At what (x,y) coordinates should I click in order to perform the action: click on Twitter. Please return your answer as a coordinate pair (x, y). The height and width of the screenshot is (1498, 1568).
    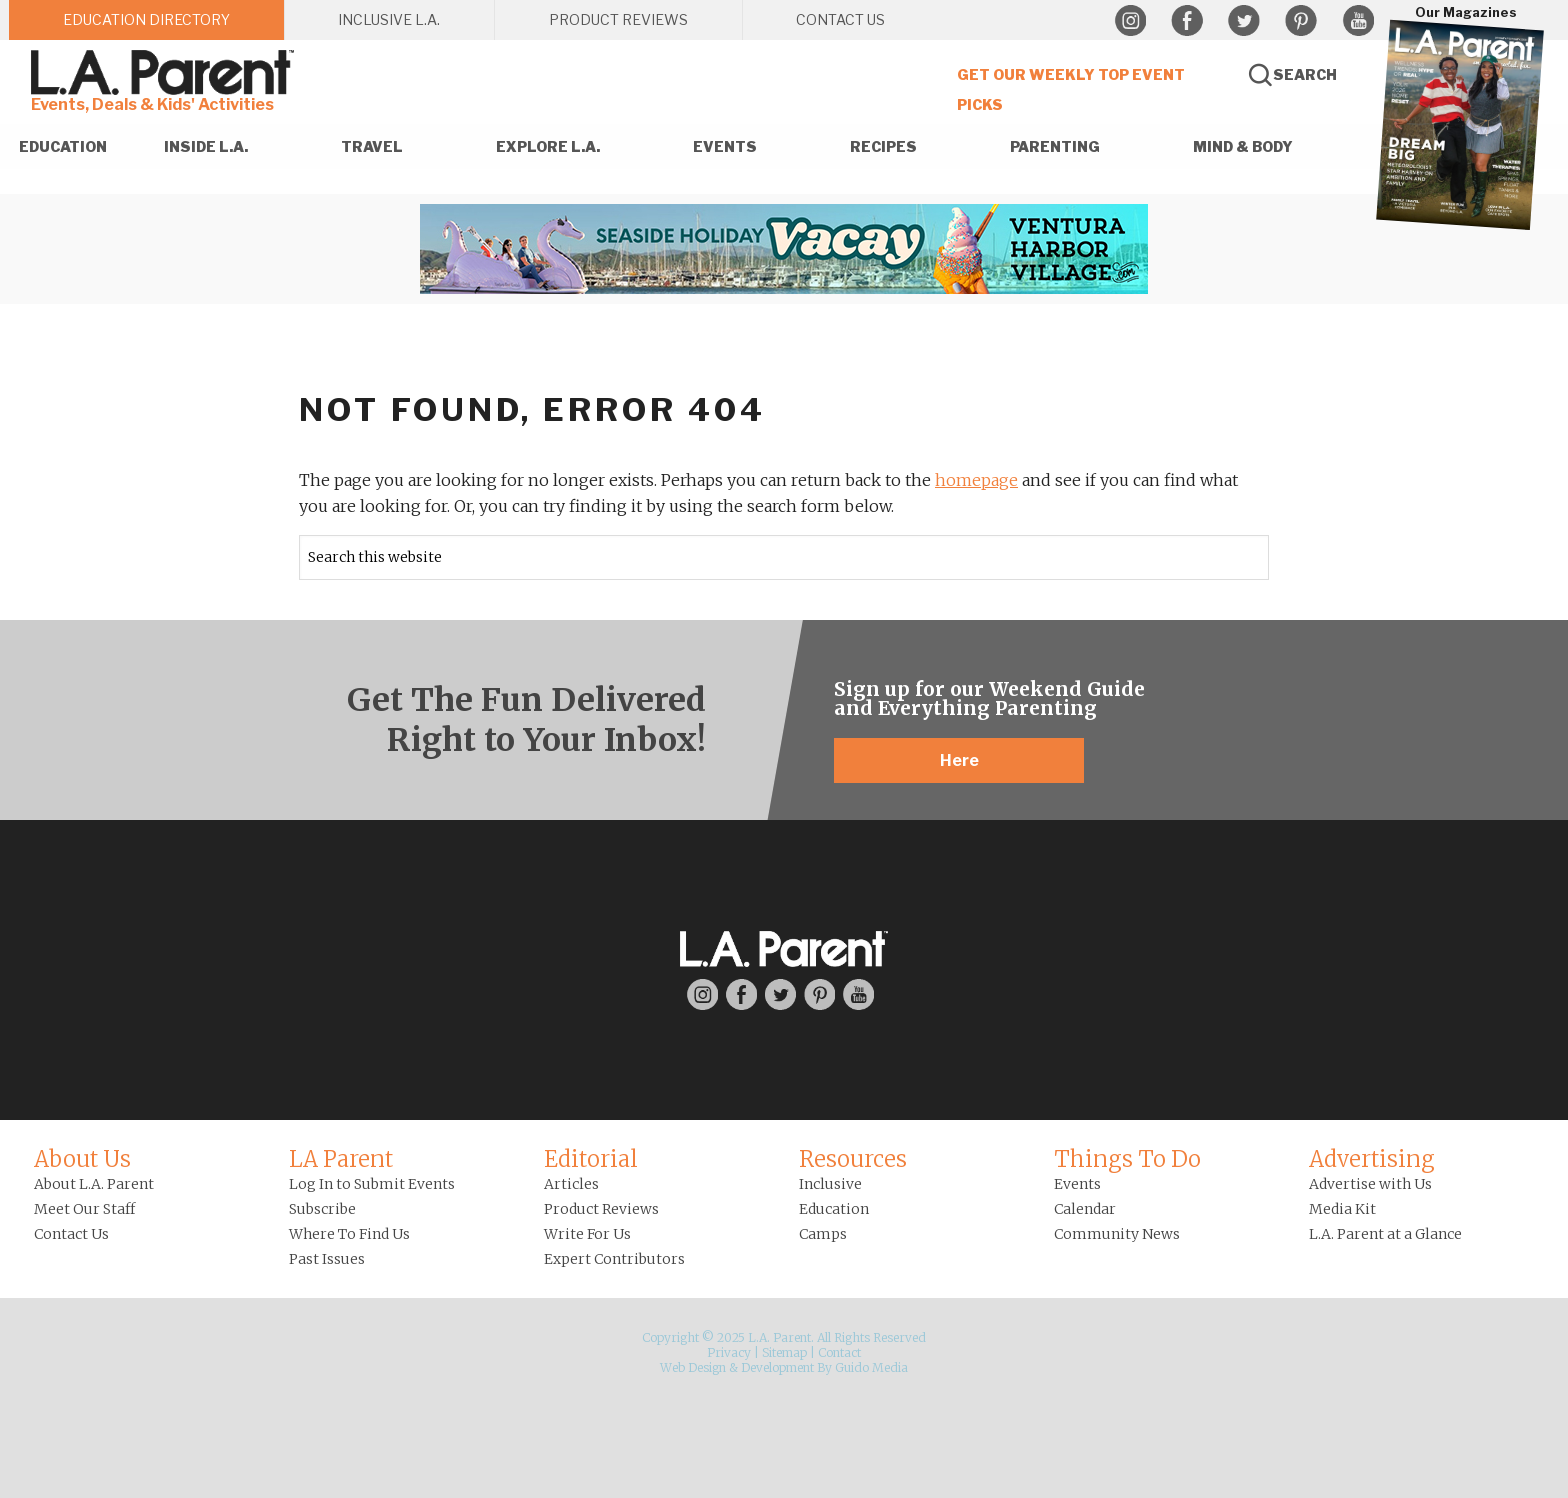
    Looking at the image, I should click on (1244, 21).